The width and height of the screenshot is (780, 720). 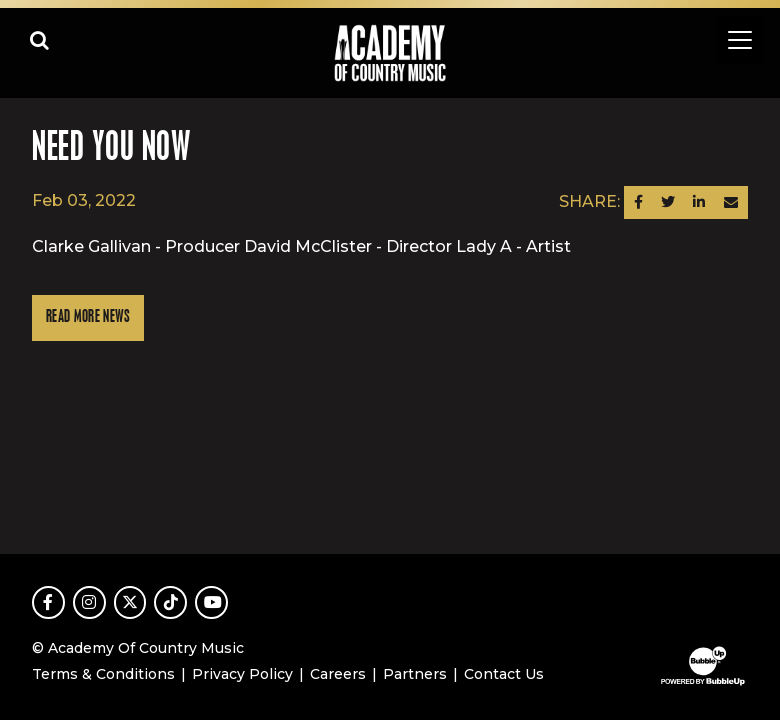 What do you see at coordinates (40, 40) in the screenshot?
I see `[Open search]` at bounding box center [40, 40].